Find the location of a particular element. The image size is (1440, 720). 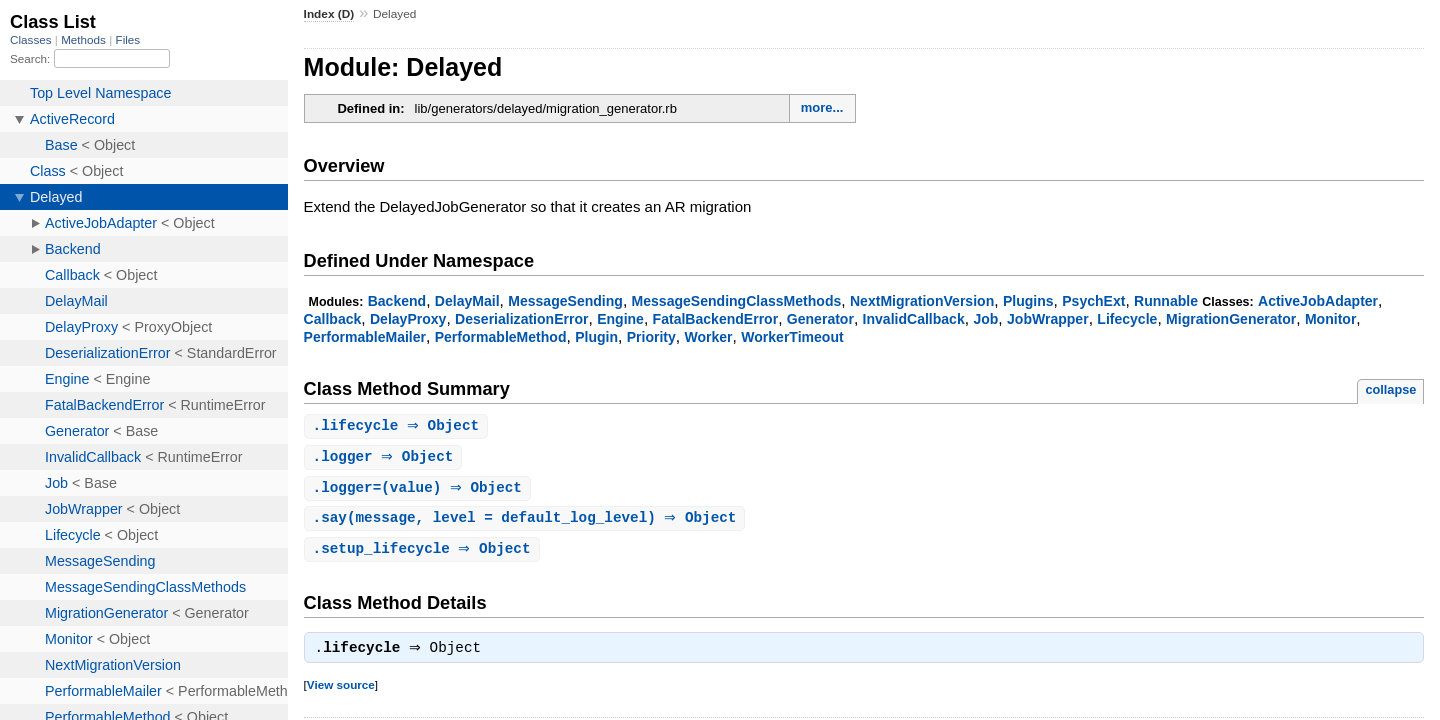

Engine is located at coordinates (620, 319).